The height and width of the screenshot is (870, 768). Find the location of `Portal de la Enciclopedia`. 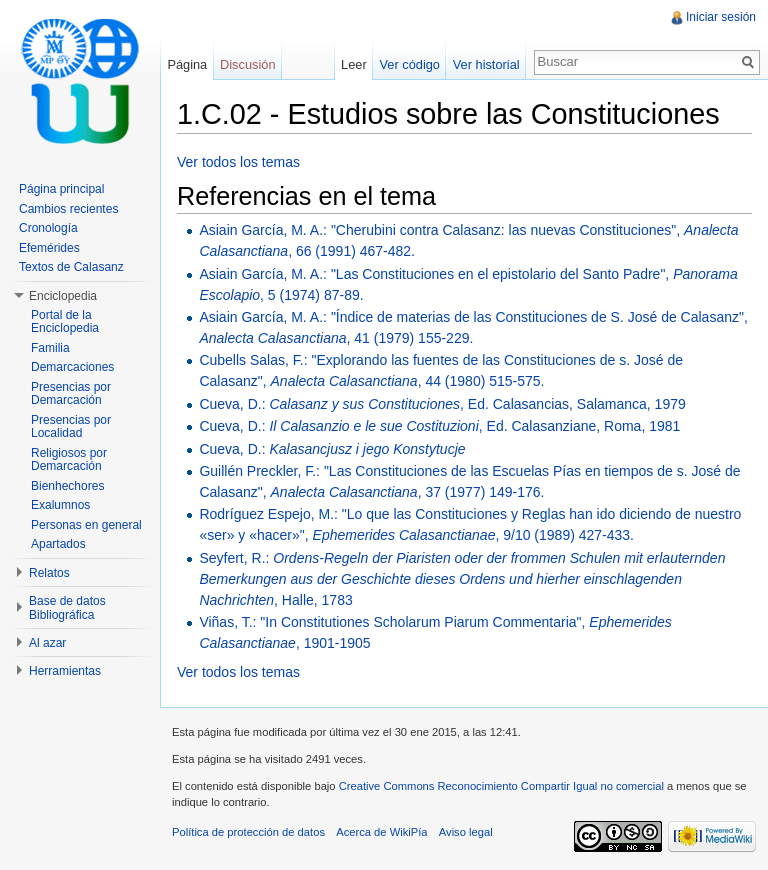

Portal de la Enciclopedia is located at coordinates (65, 322).